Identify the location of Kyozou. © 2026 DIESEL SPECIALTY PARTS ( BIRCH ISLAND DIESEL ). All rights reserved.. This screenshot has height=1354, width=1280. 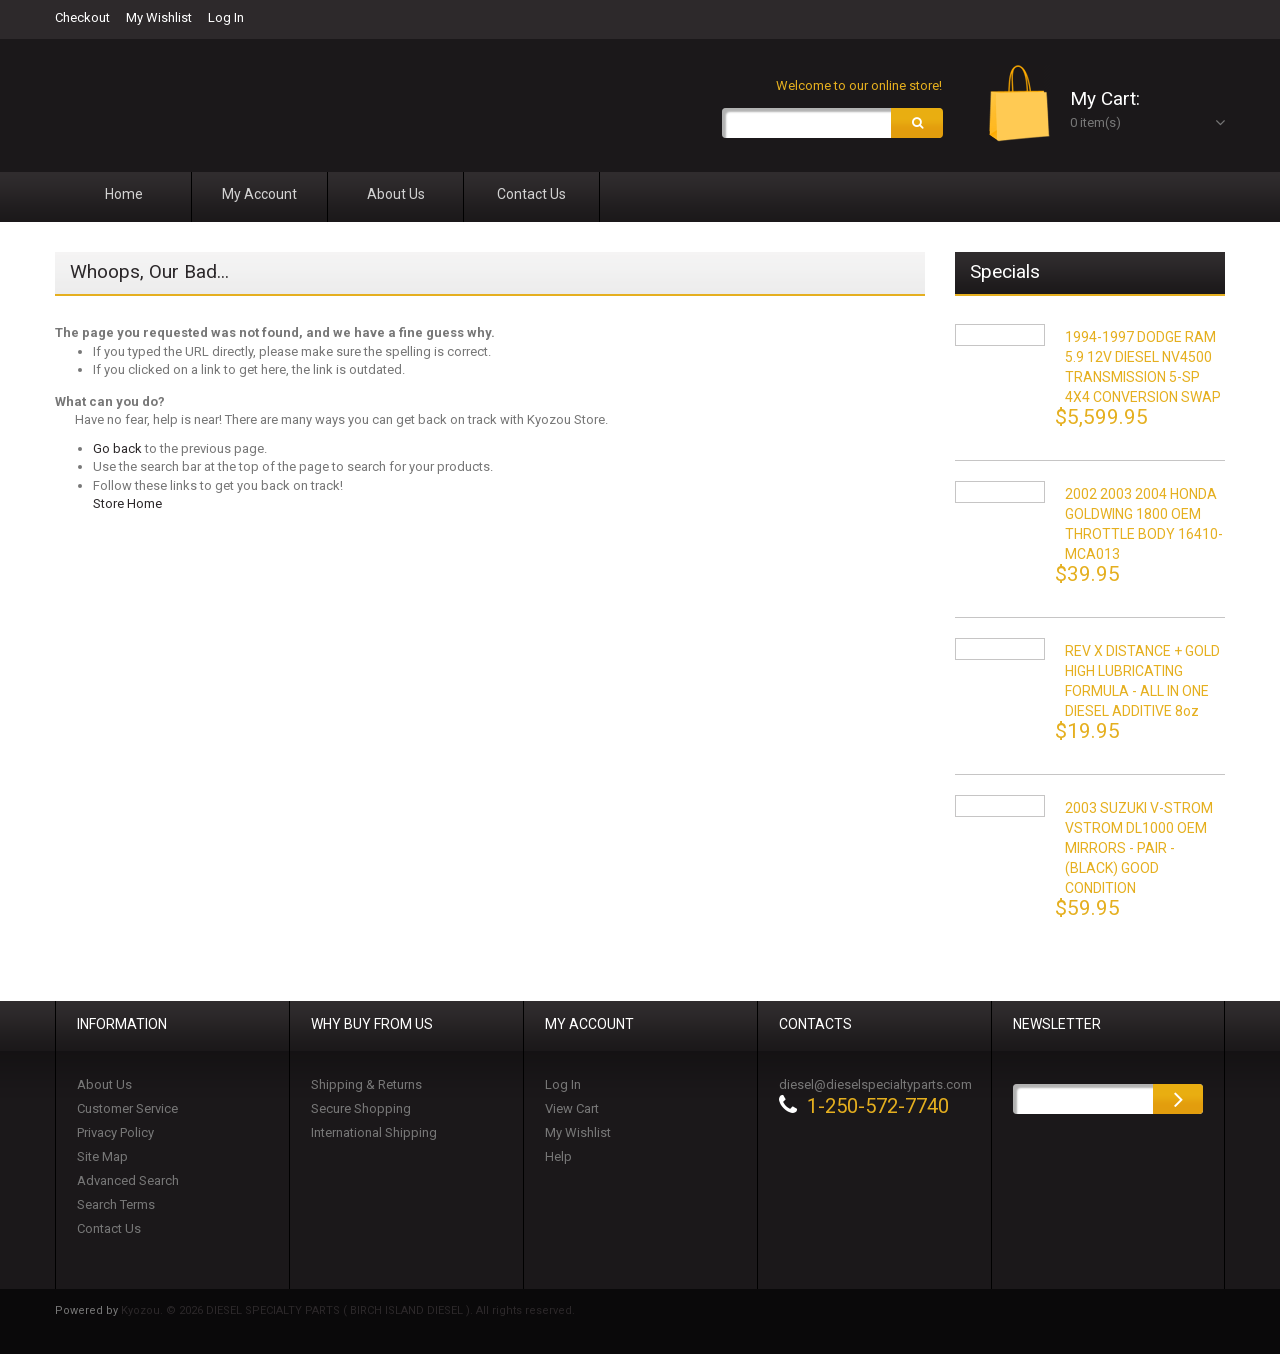
(348, 1310).